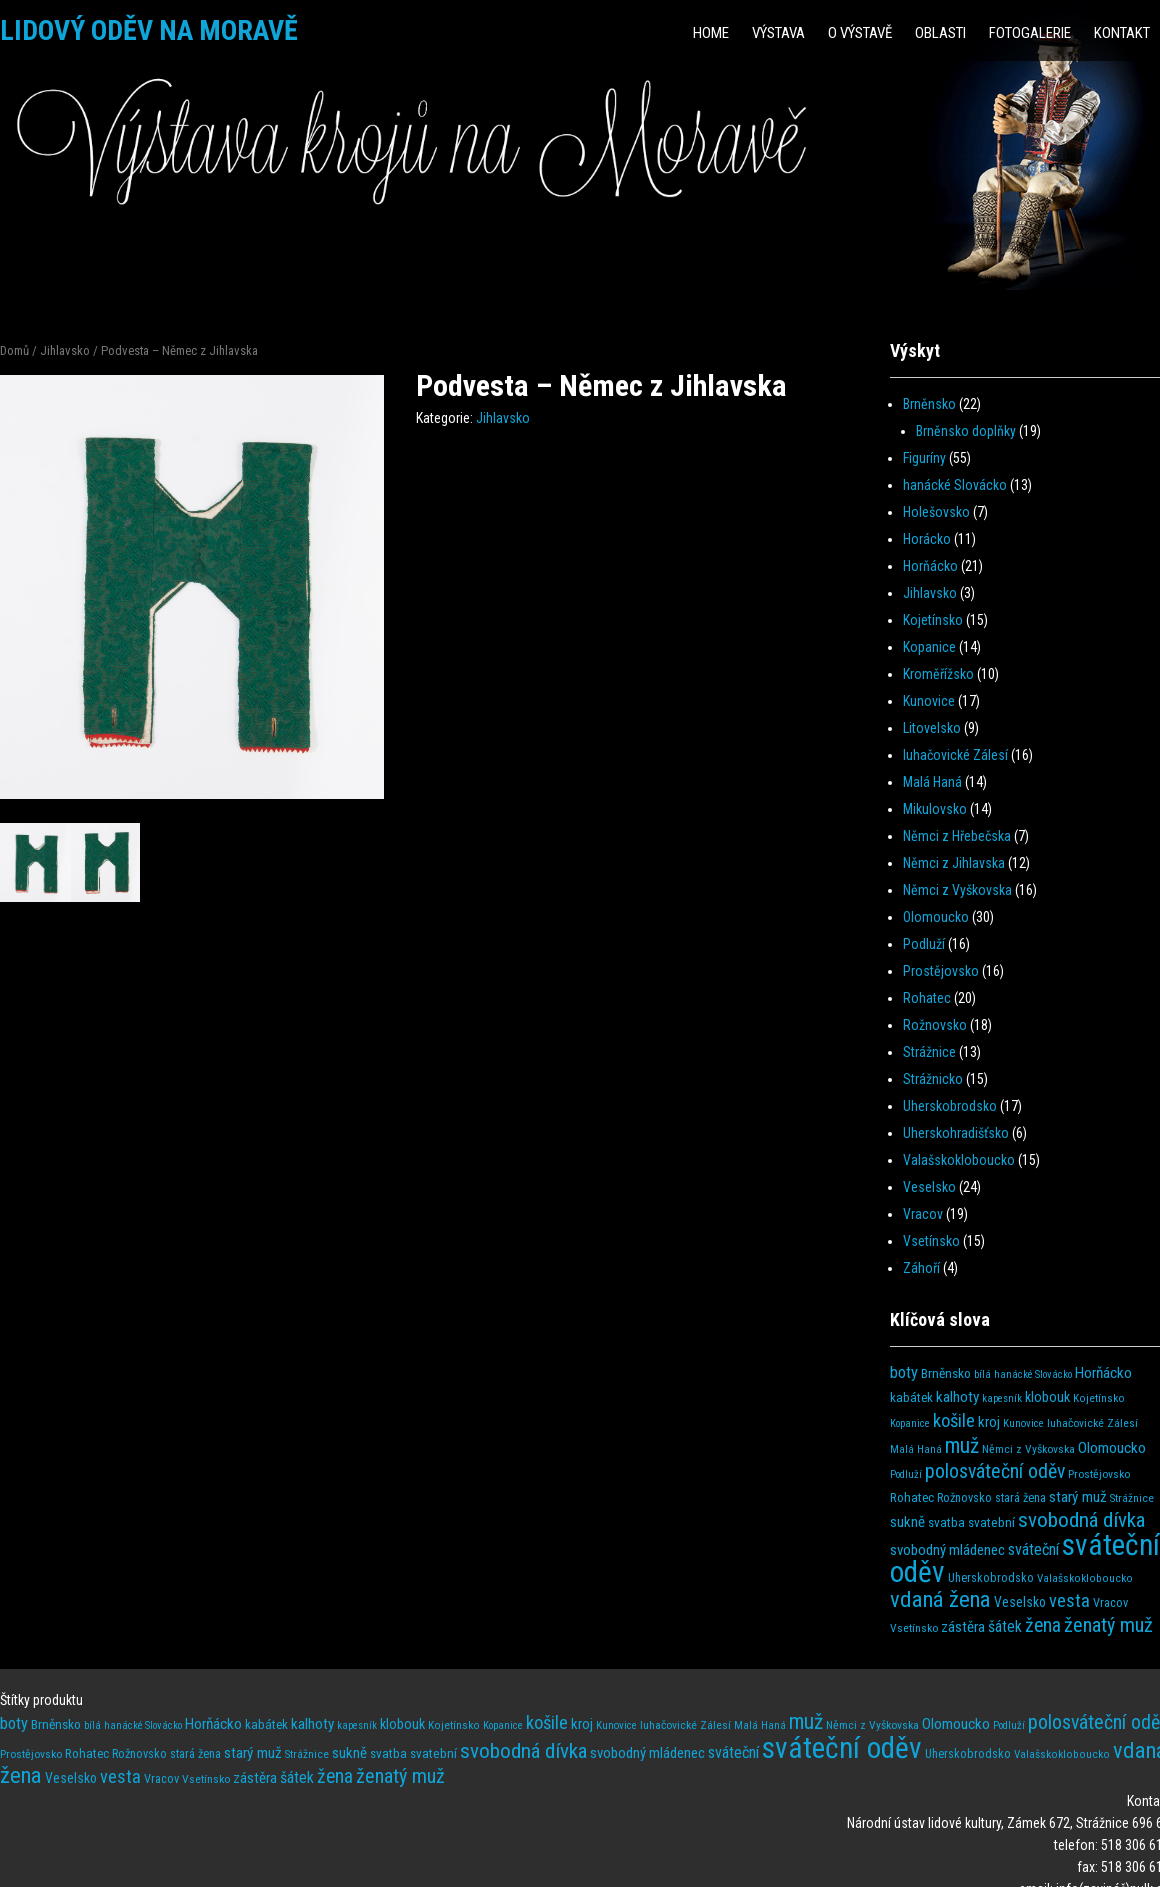 The height and width of the screenshot is (1887, 1160). I want to click on Strážnice, so click(929, 1052).